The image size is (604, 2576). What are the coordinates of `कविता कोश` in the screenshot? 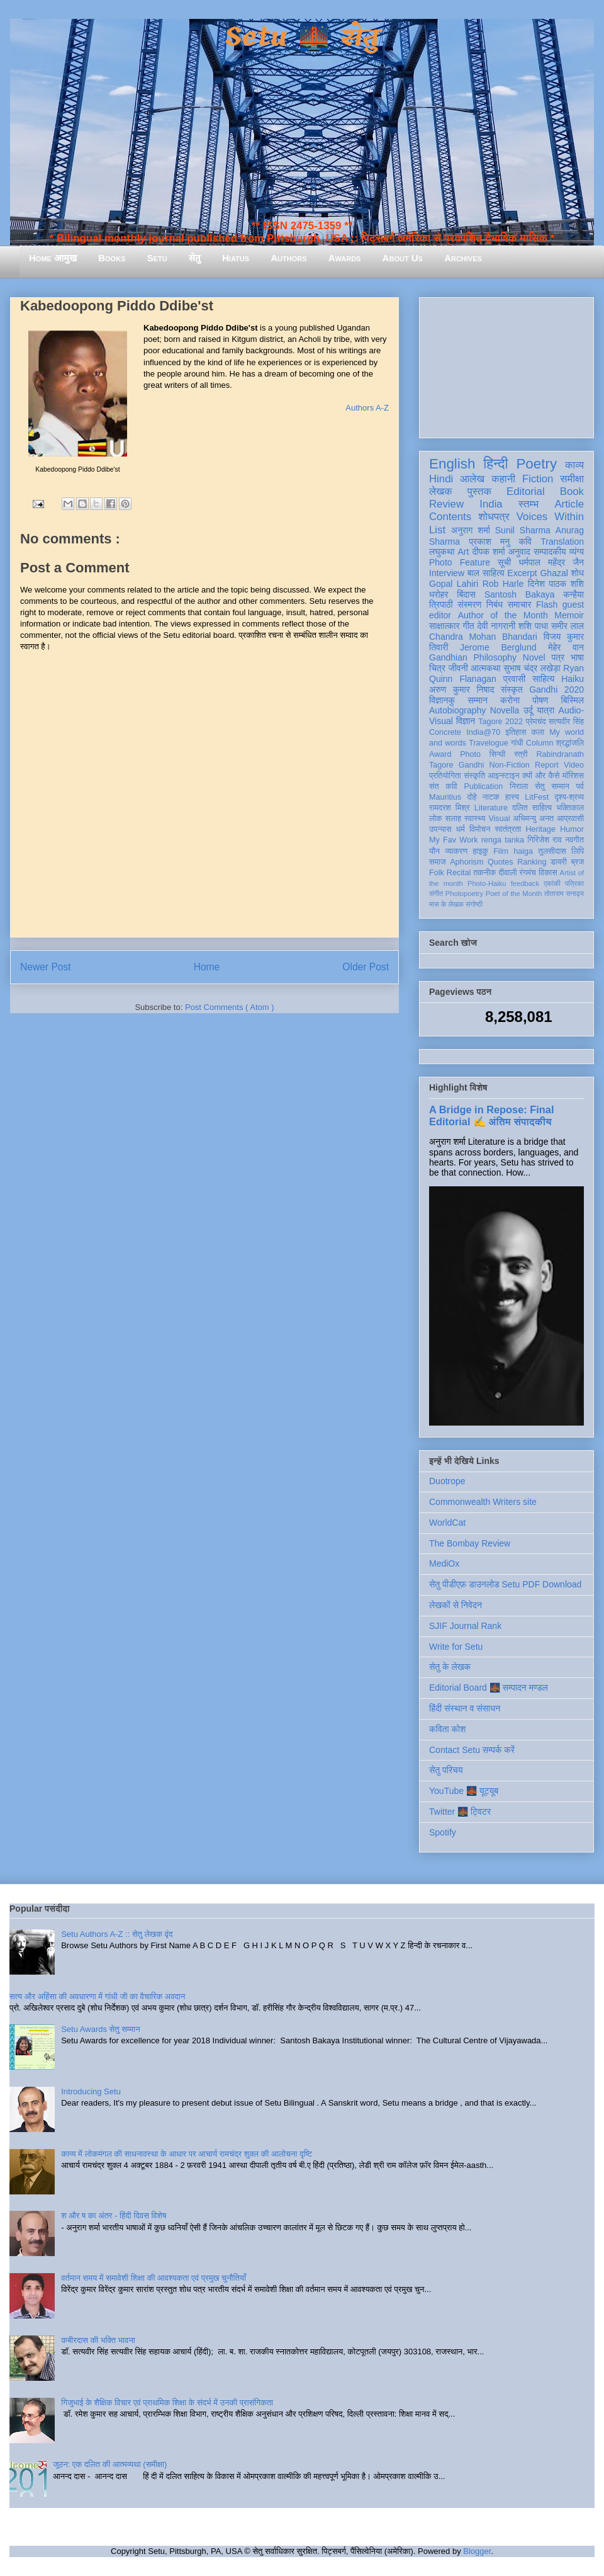 It's located at (447, 1729).